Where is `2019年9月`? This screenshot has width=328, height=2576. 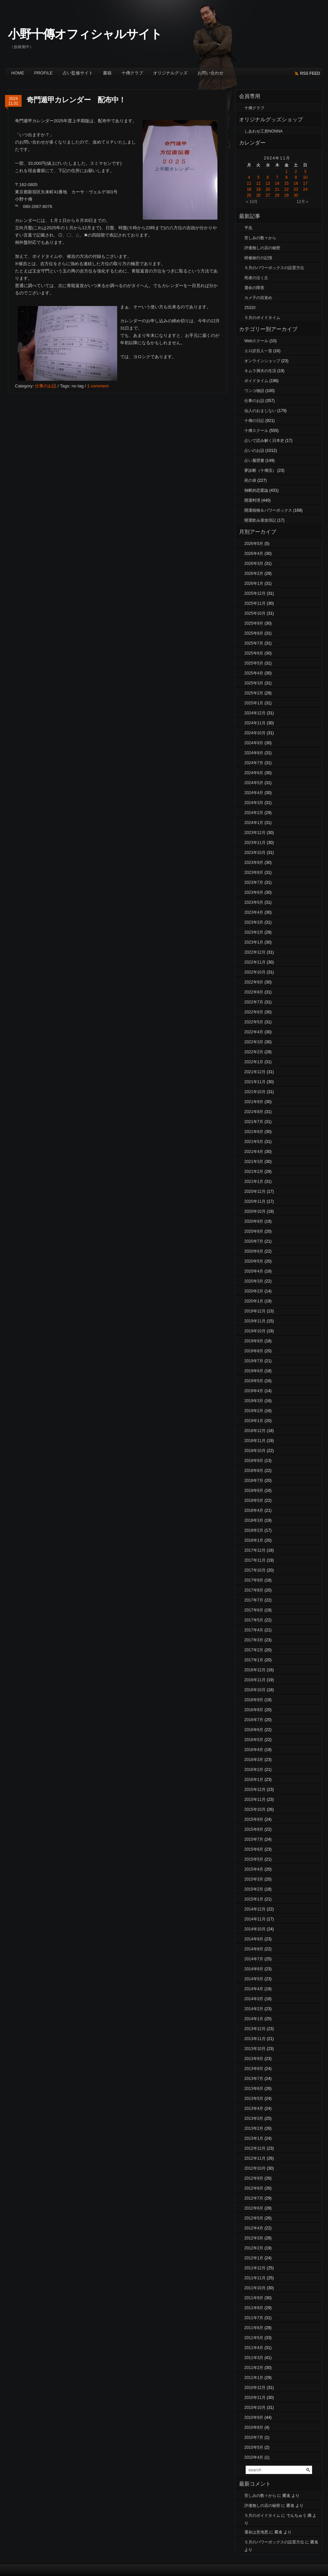 2019年9月 is located at coordinates (253, 1341).